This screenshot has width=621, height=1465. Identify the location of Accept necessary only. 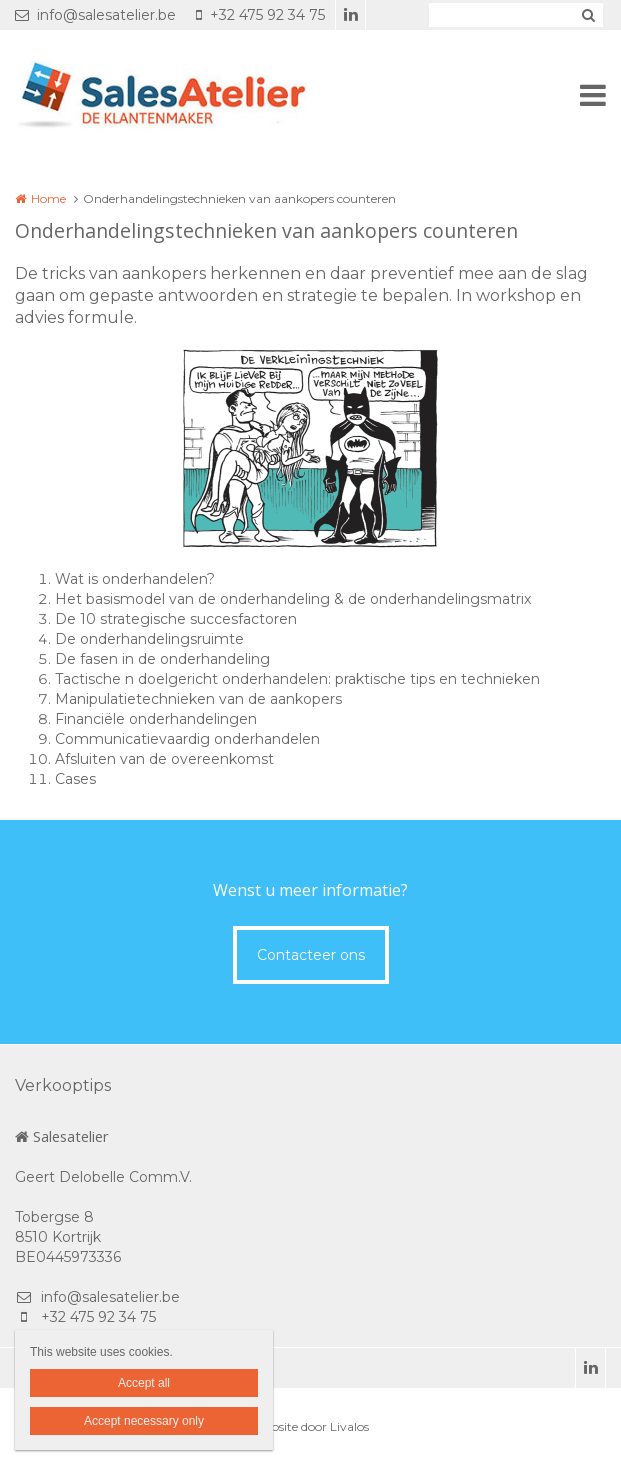
(144, 1421).